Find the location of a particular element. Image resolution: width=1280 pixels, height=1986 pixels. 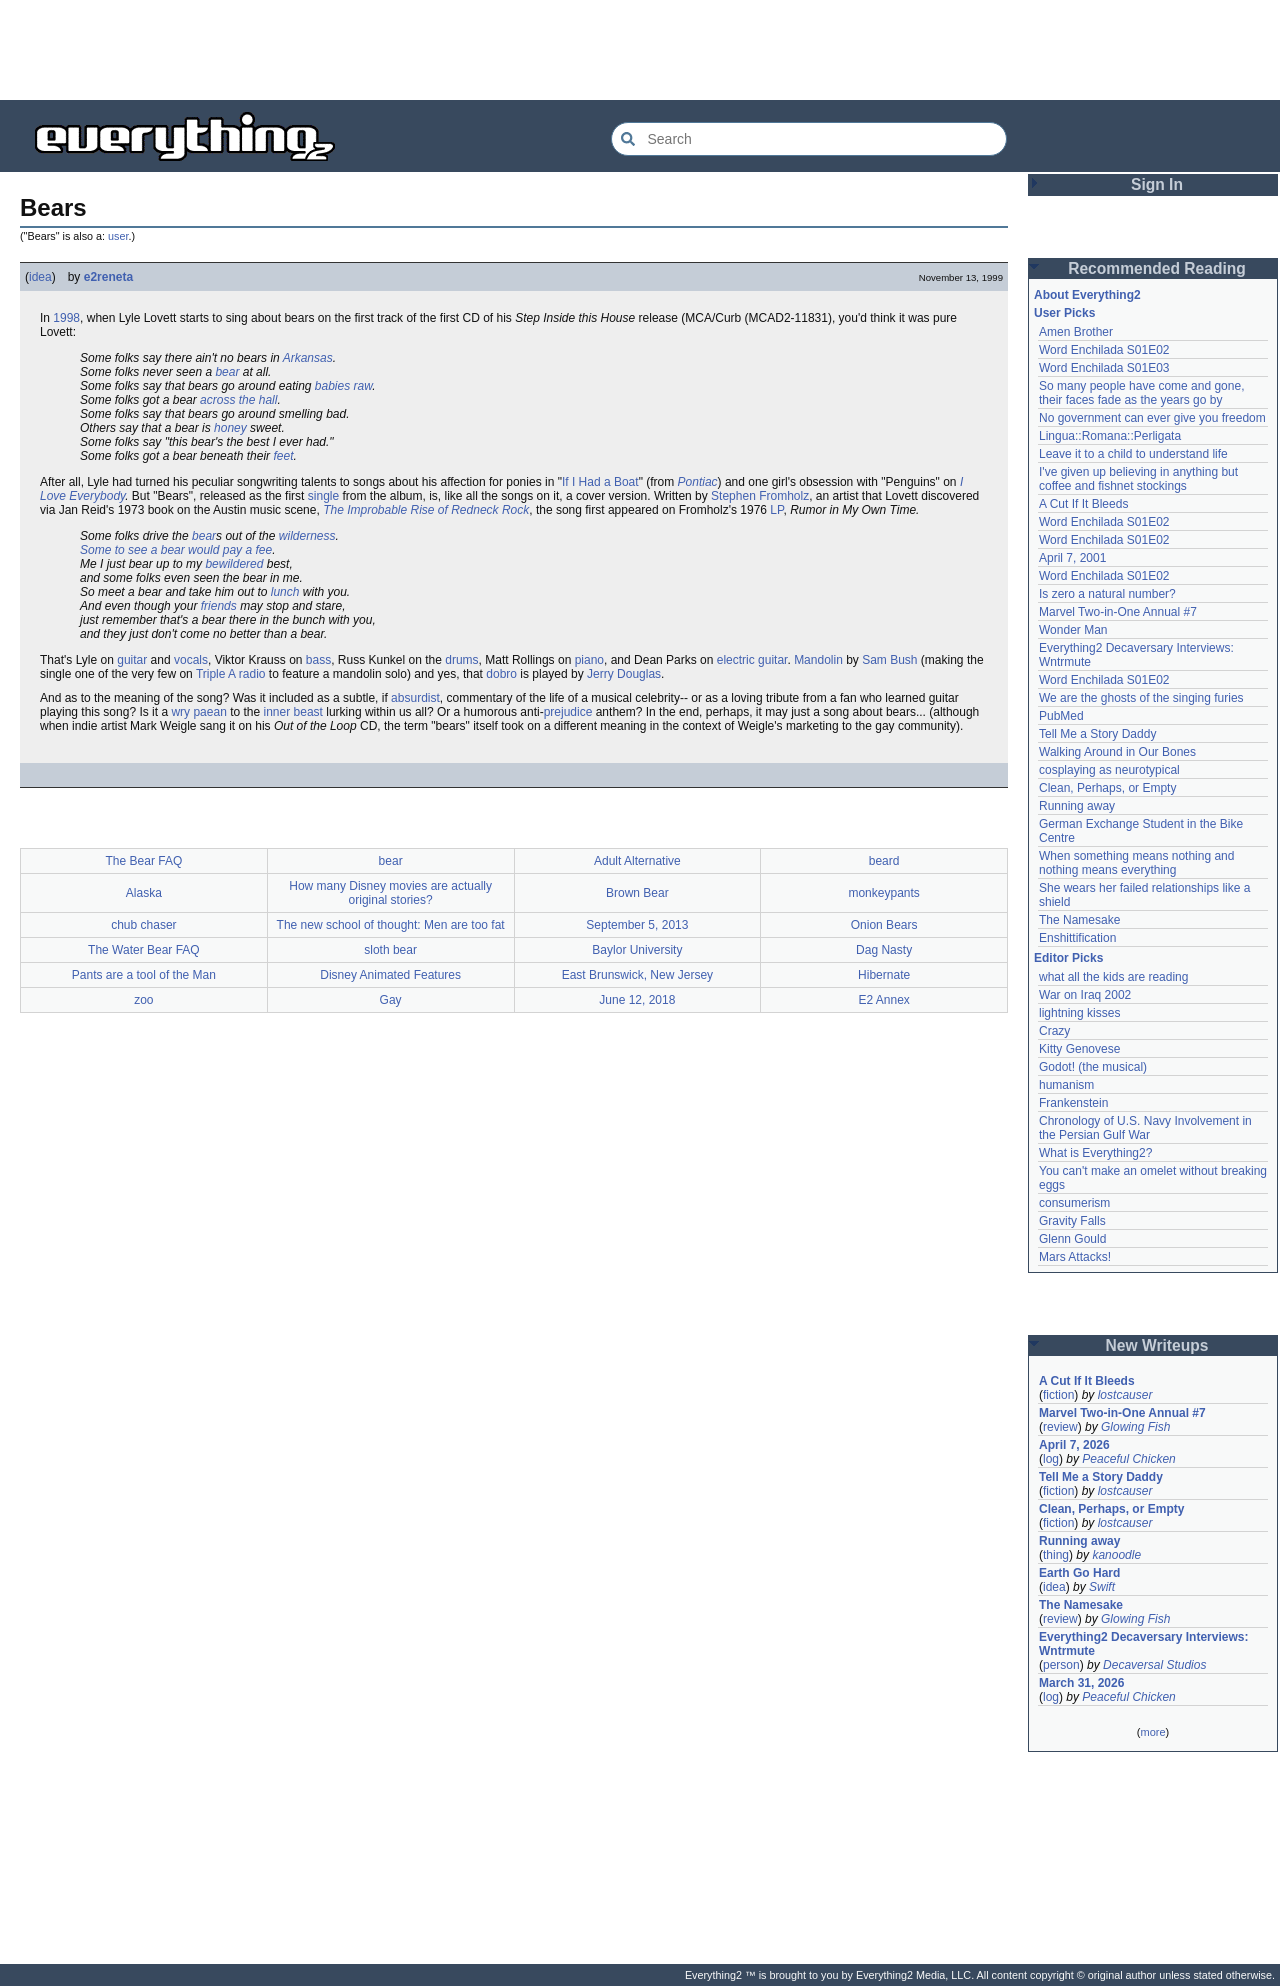

Sign In [button] is located at coordinates (1157, 184).